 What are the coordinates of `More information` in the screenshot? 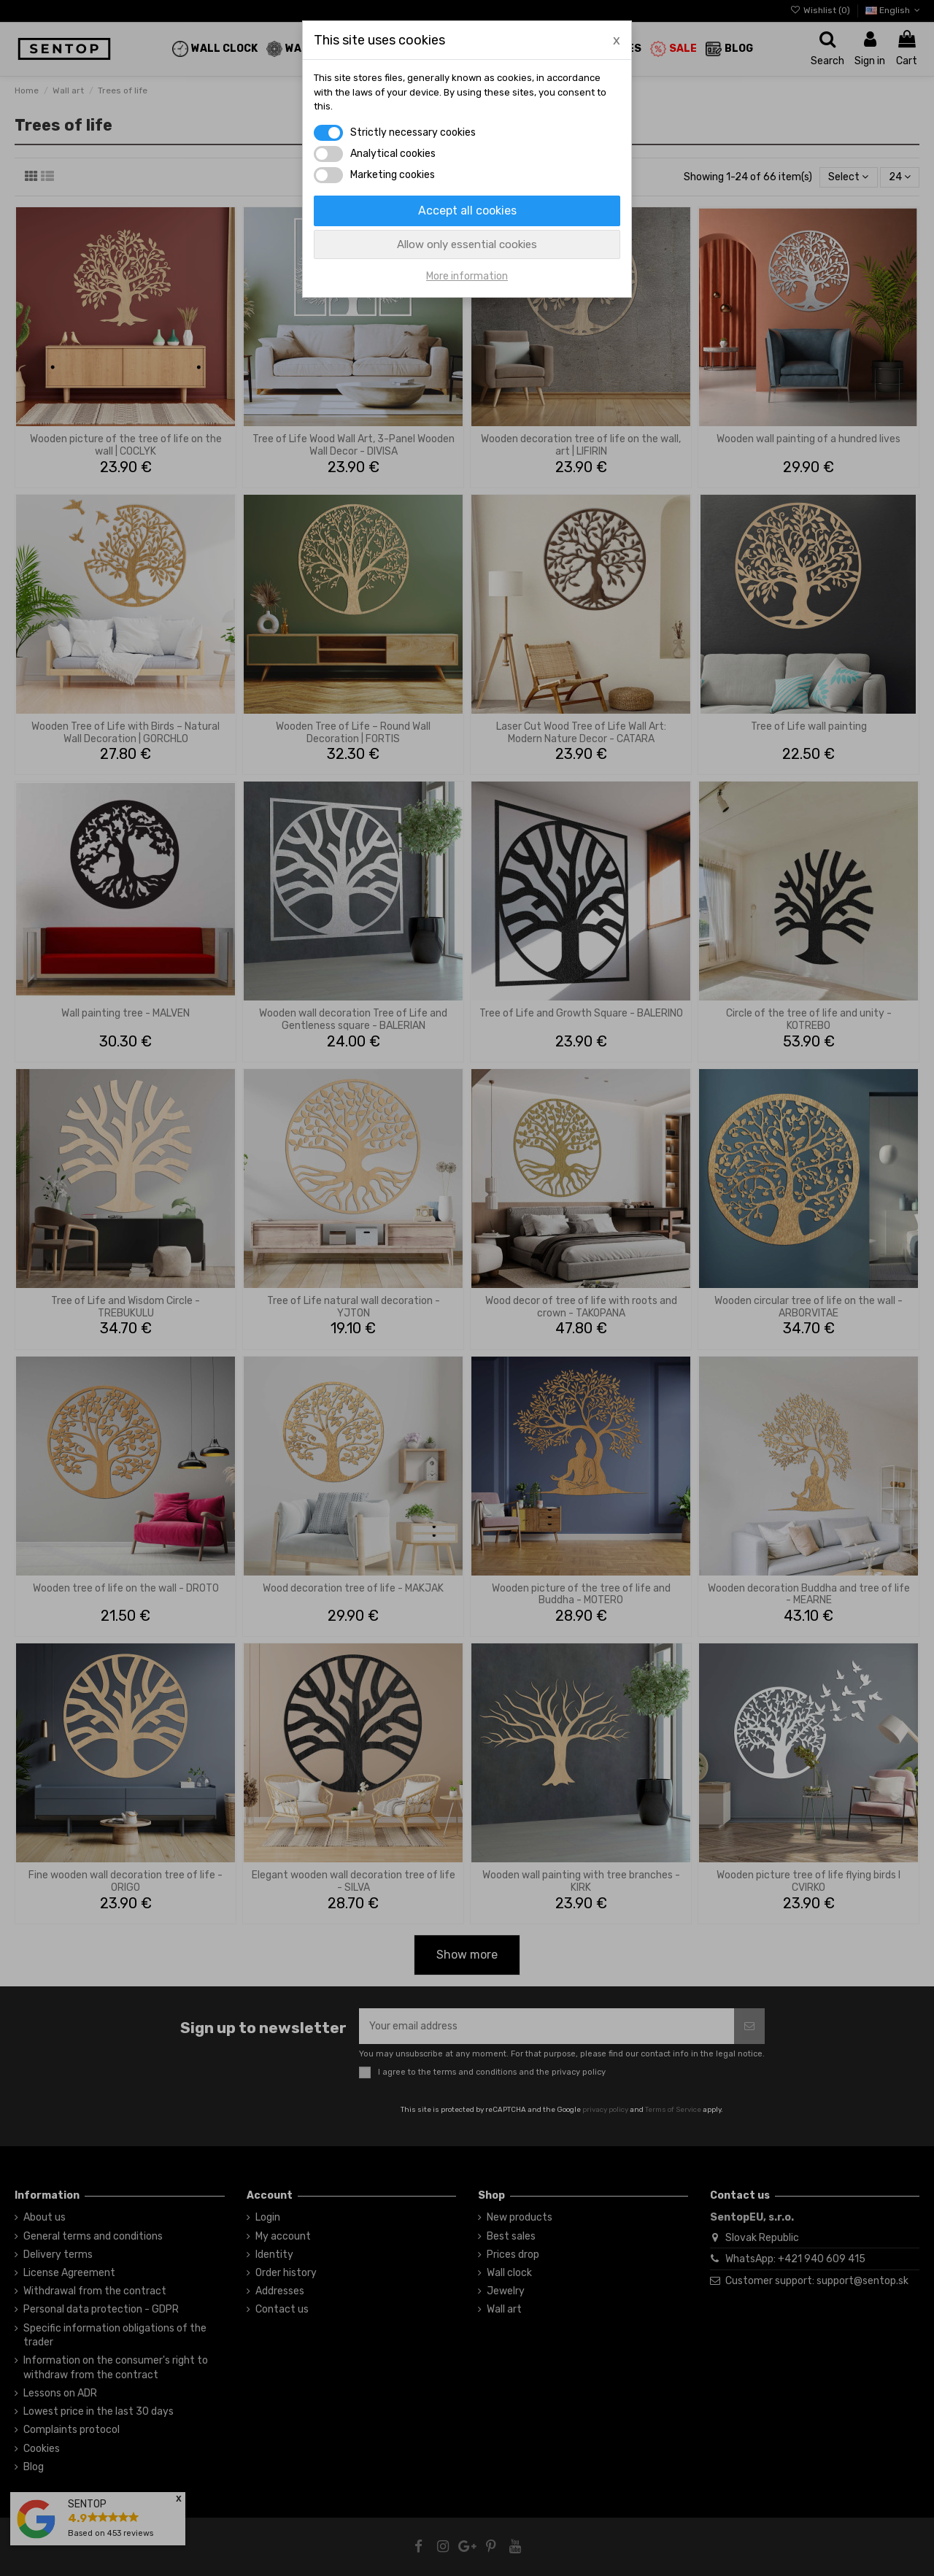 It's located at (467, 276).